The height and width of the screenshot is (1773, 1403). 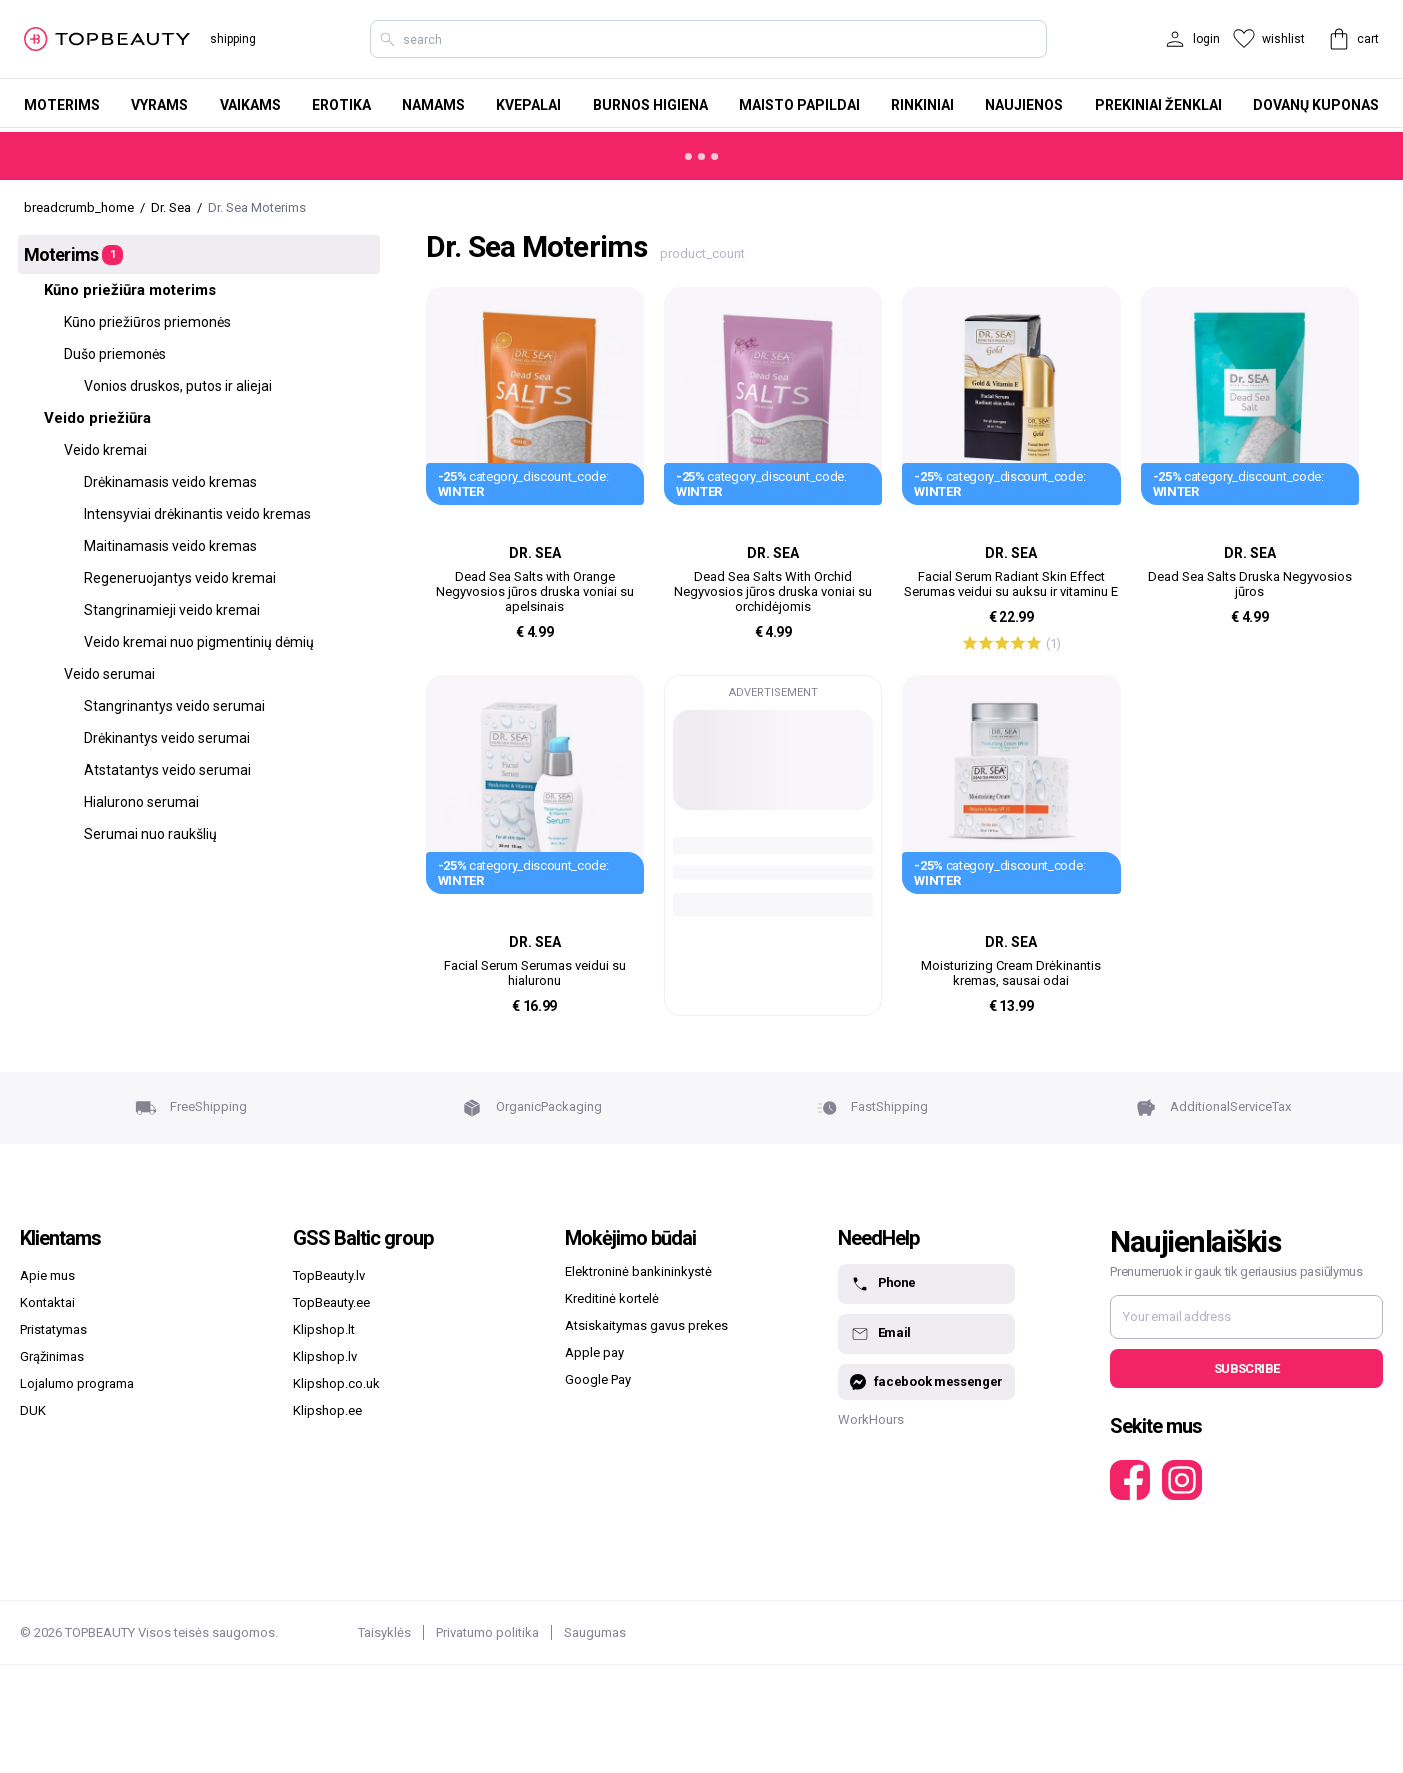 I want to click on Klipshop.ee, so click(x=327, y=1410).